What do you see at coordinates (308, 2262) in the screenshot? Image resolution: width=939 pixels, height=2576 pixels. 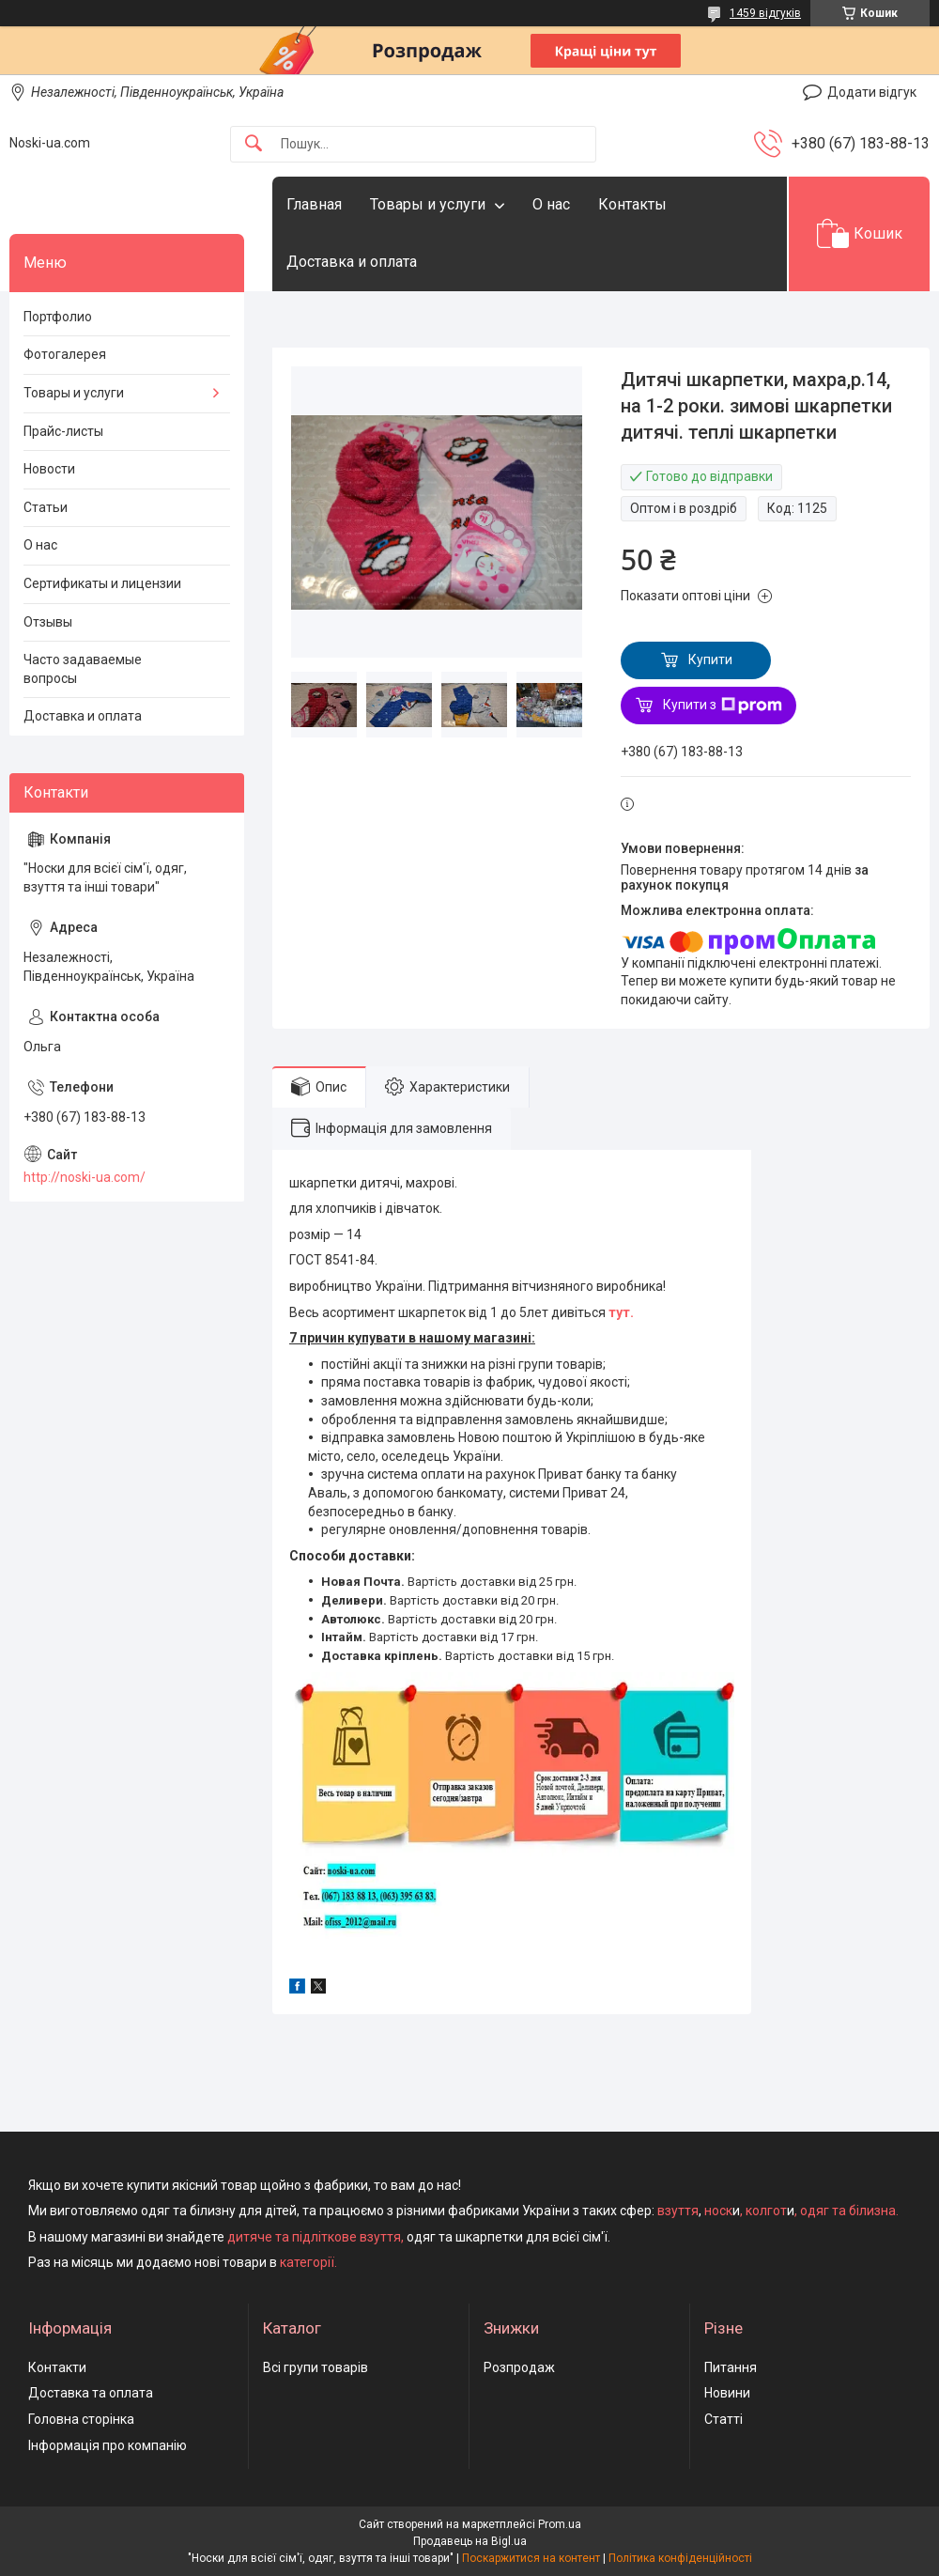 I see `категорії.` at bounding box center [308, 2262].